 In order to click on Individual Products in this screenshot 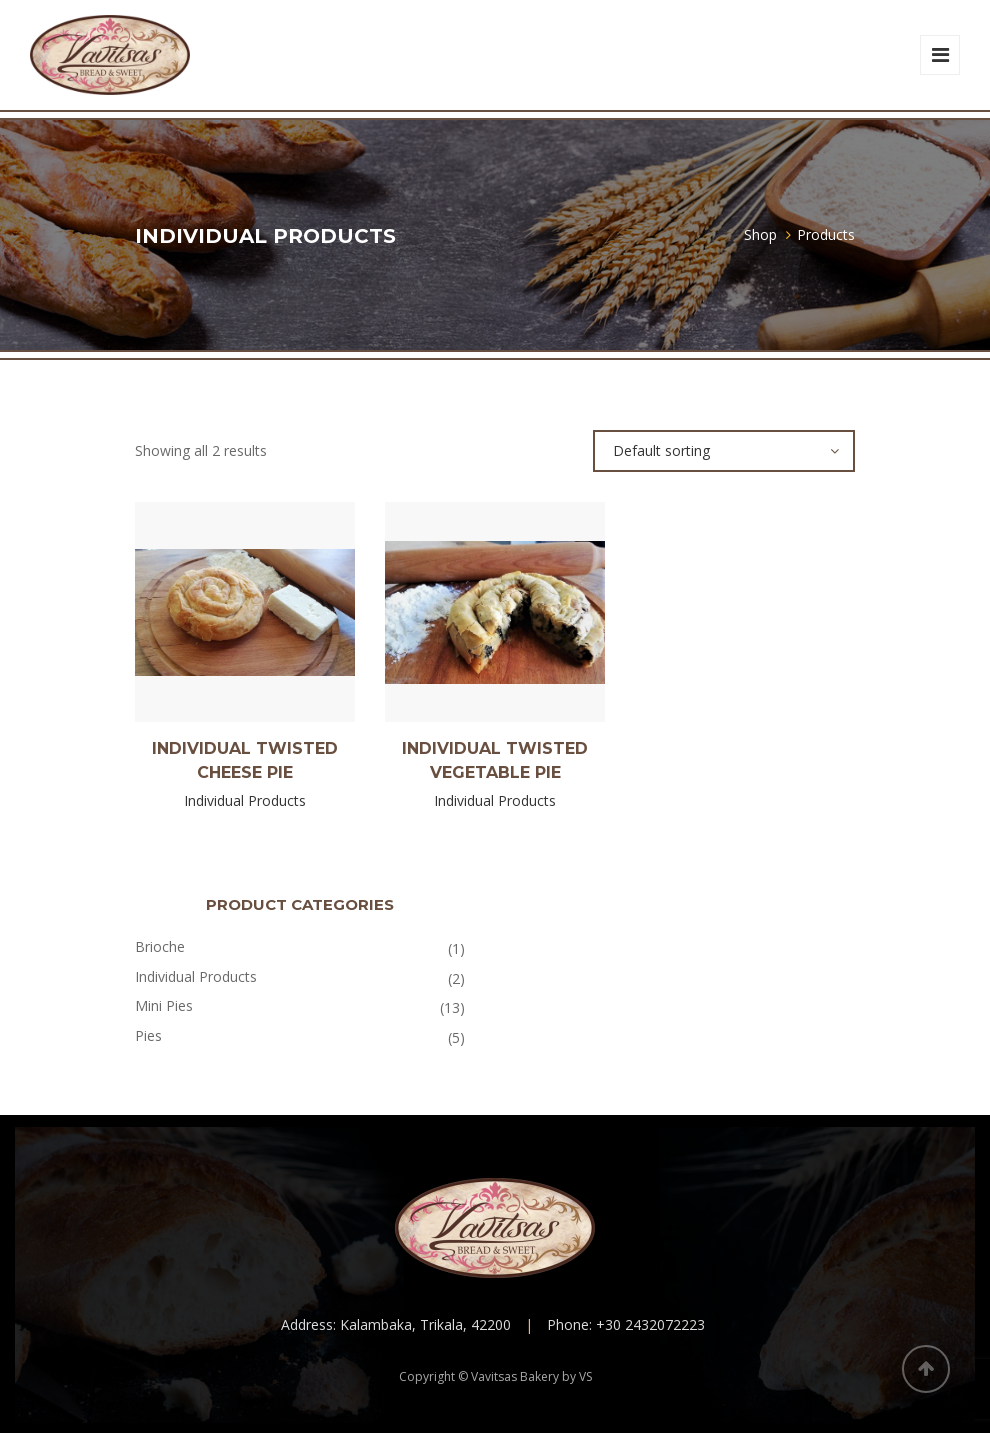, I will do `click(196, 976)`.